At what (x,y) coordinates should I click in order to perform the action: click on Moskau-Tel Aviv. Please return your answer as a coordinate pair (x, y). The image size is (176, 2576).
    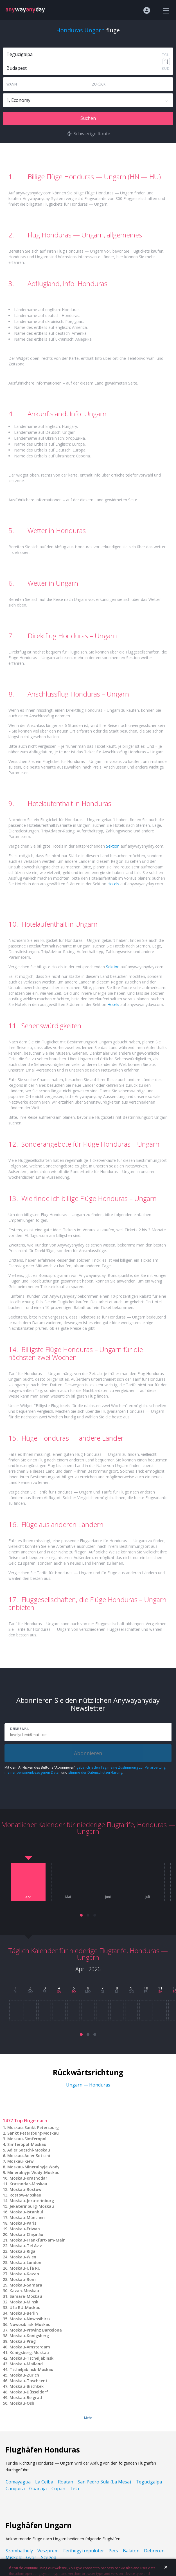
    Looking at the image, I should click on (26, 2245).